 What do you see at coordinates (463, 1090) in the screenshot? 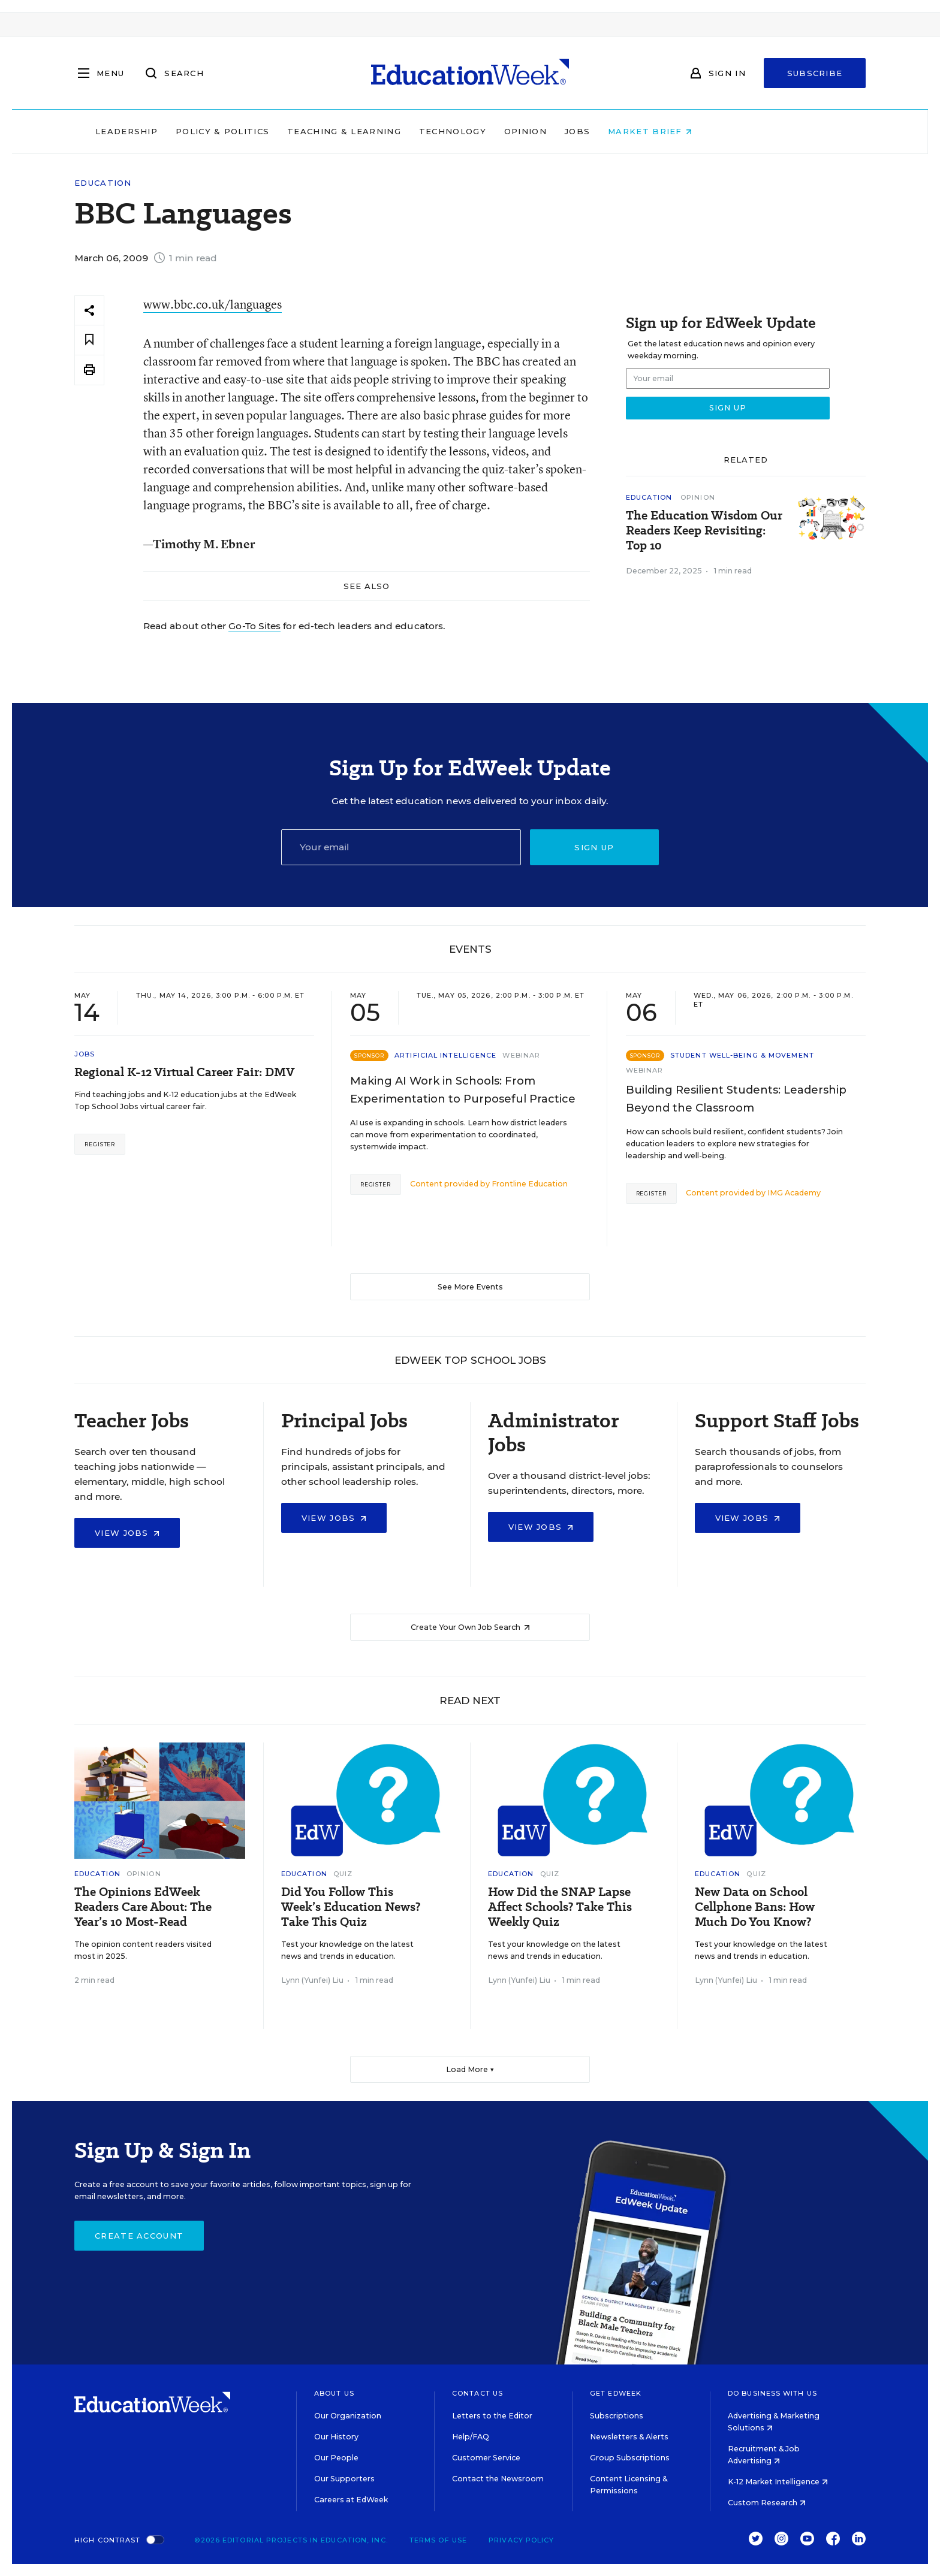
I see `Making AI Work in Schools: From Experimentation to Purposeful Practice` at bounding box center [463, 1090].